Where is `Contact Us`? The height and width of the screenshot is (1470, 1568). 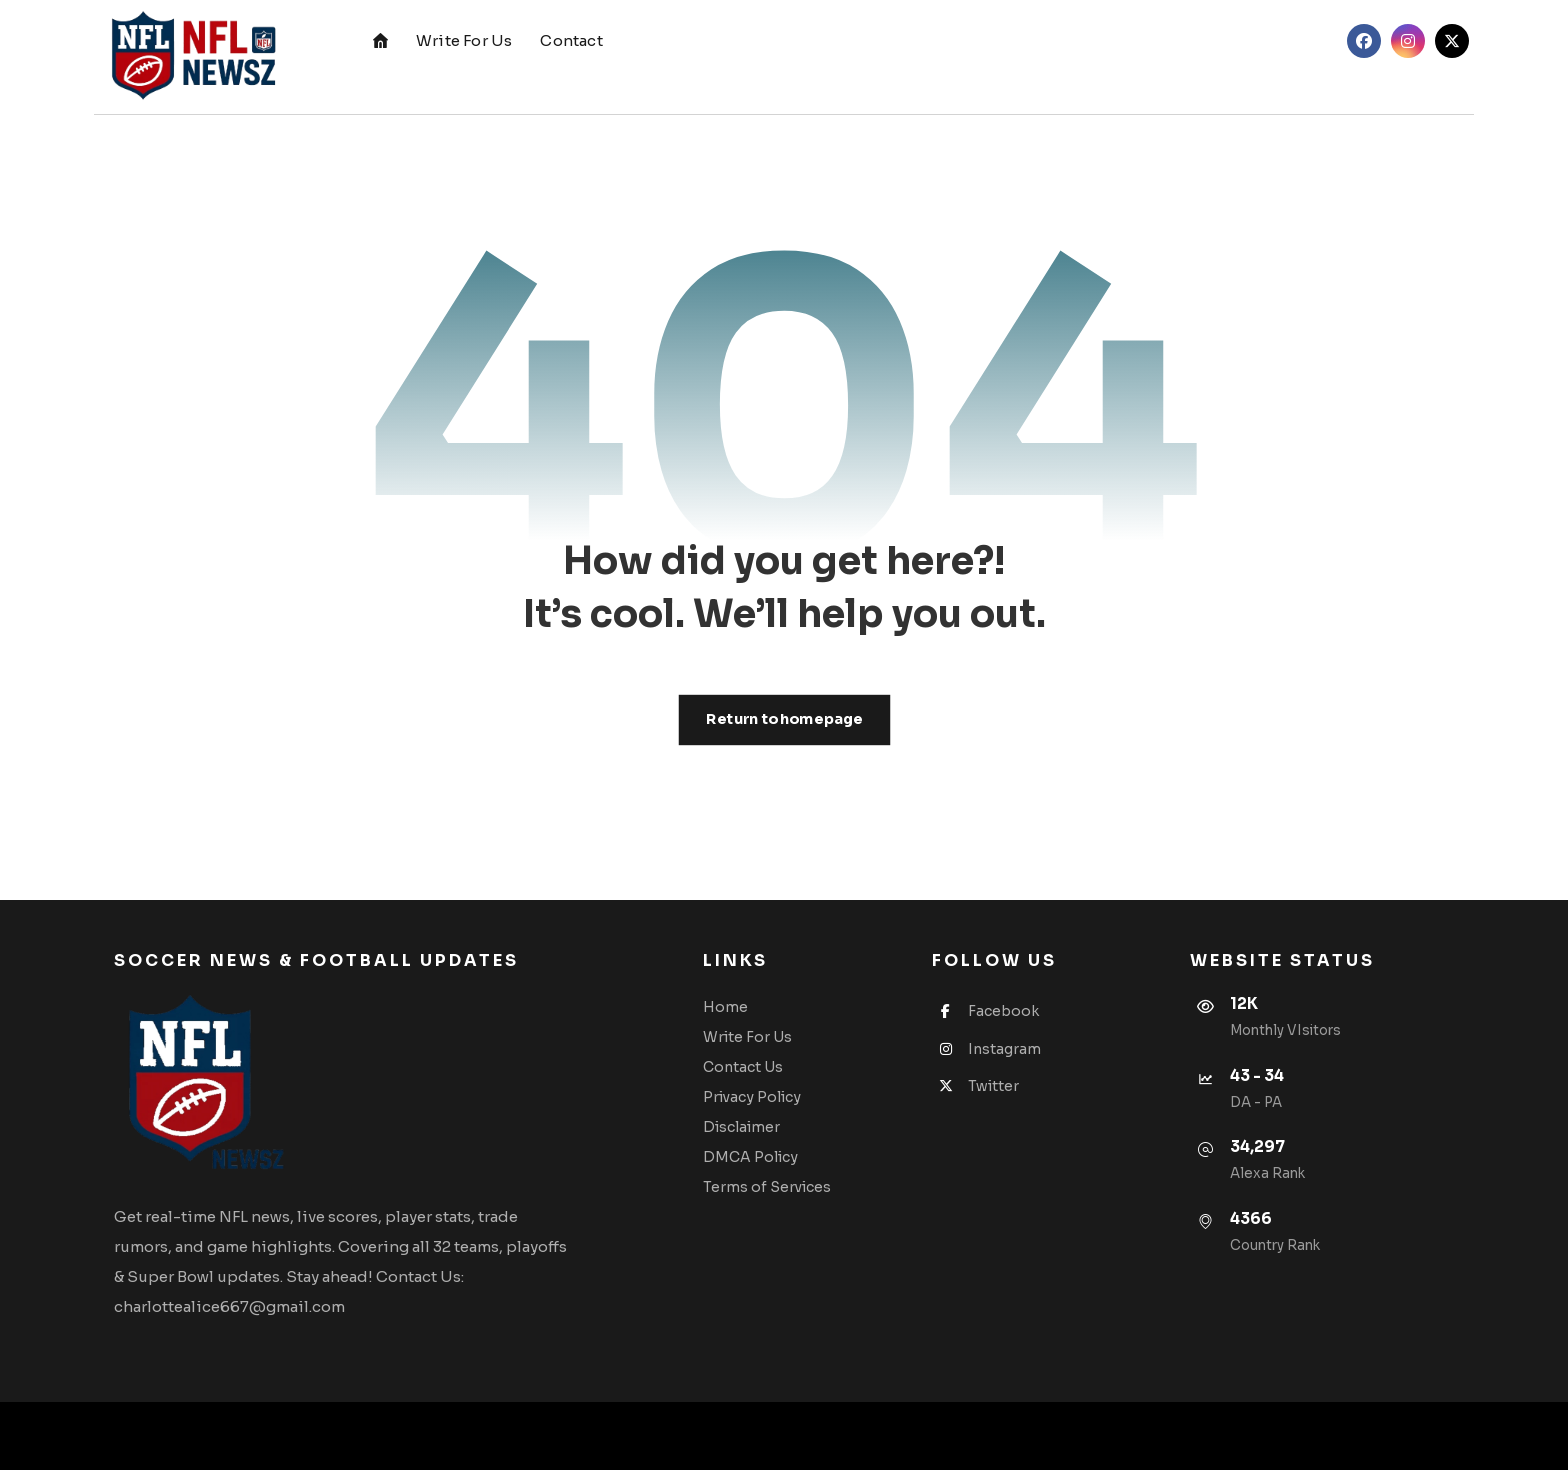 Contact Us is located at coordinates (743, 1067).